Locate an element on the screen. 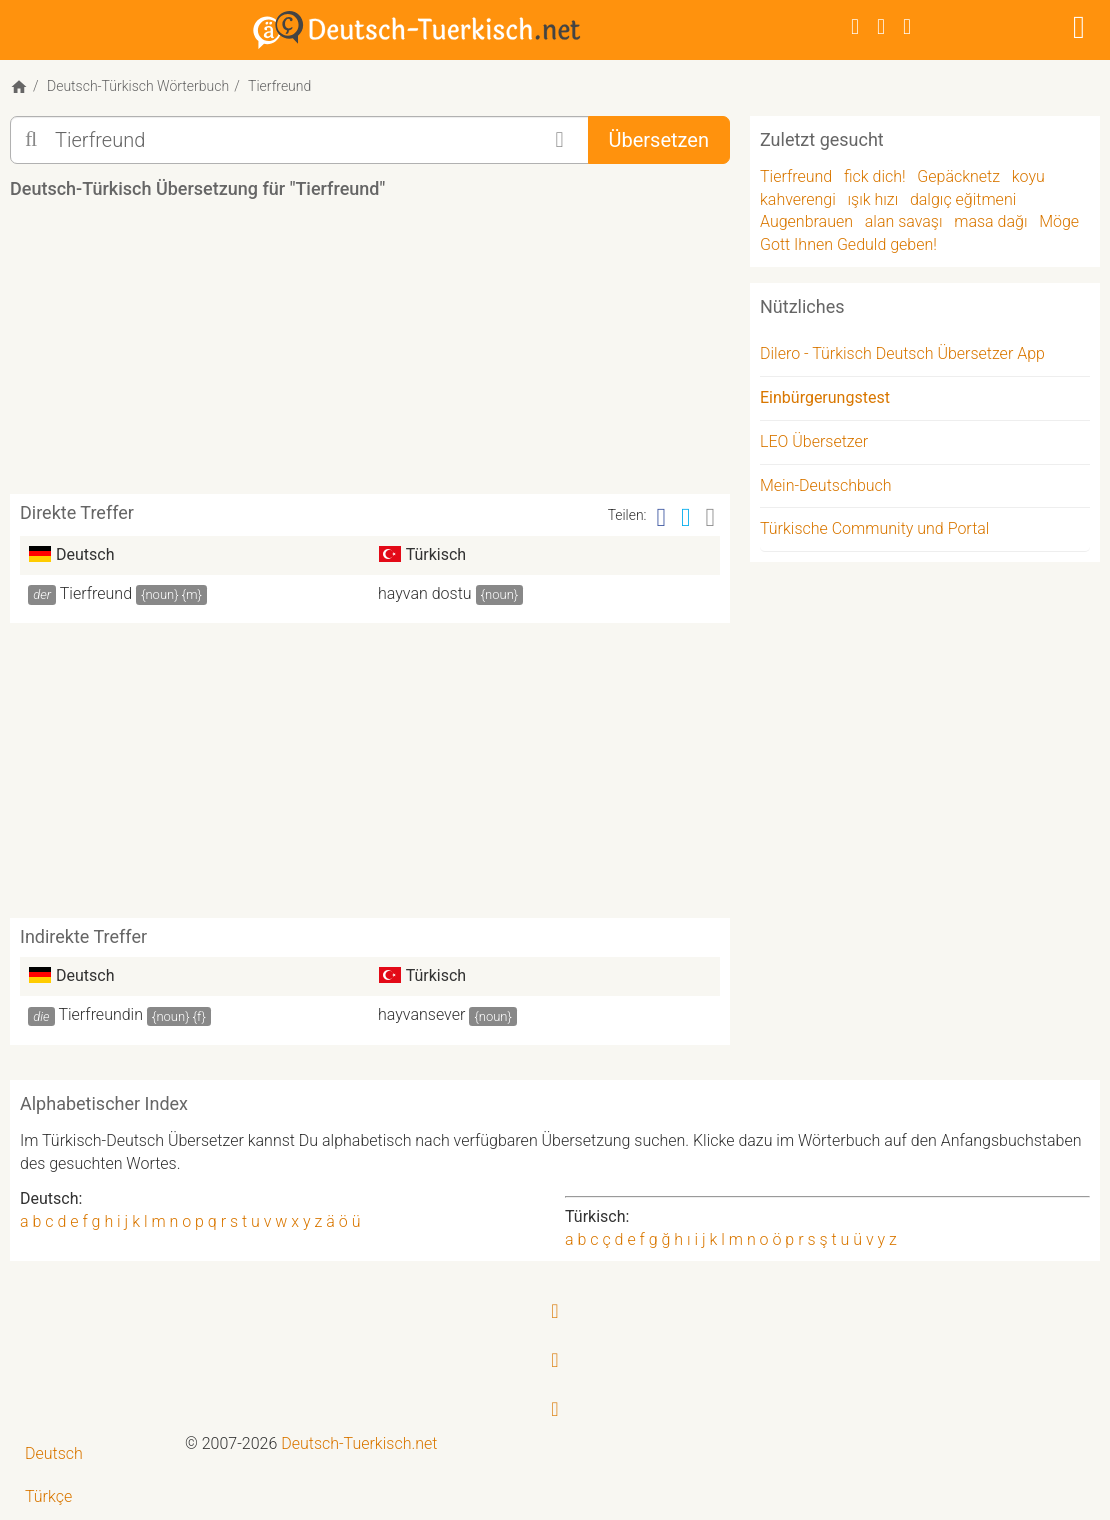 Image resolution: width=1110 pixels, height=1520 pixels. [Email] is located at coordinates (711, 517).